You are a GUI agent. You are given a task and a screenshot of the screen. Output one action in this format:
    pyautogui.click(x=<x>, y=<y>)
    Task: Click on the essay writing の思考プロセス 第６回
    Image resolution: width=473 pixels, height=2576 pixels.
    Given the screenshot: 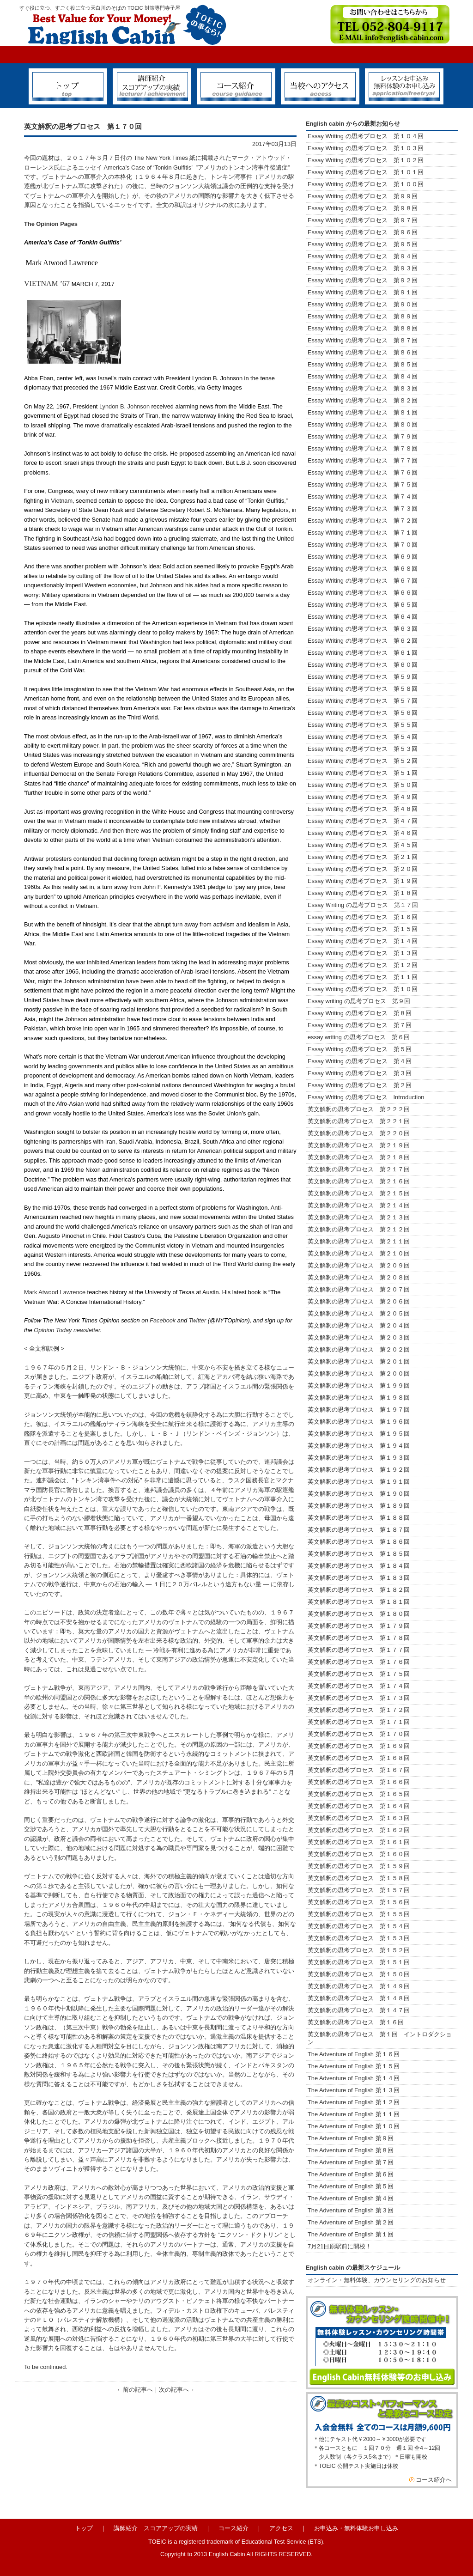 What is the action you would take?
    pyautogui.click(x=359, y=1037)
    